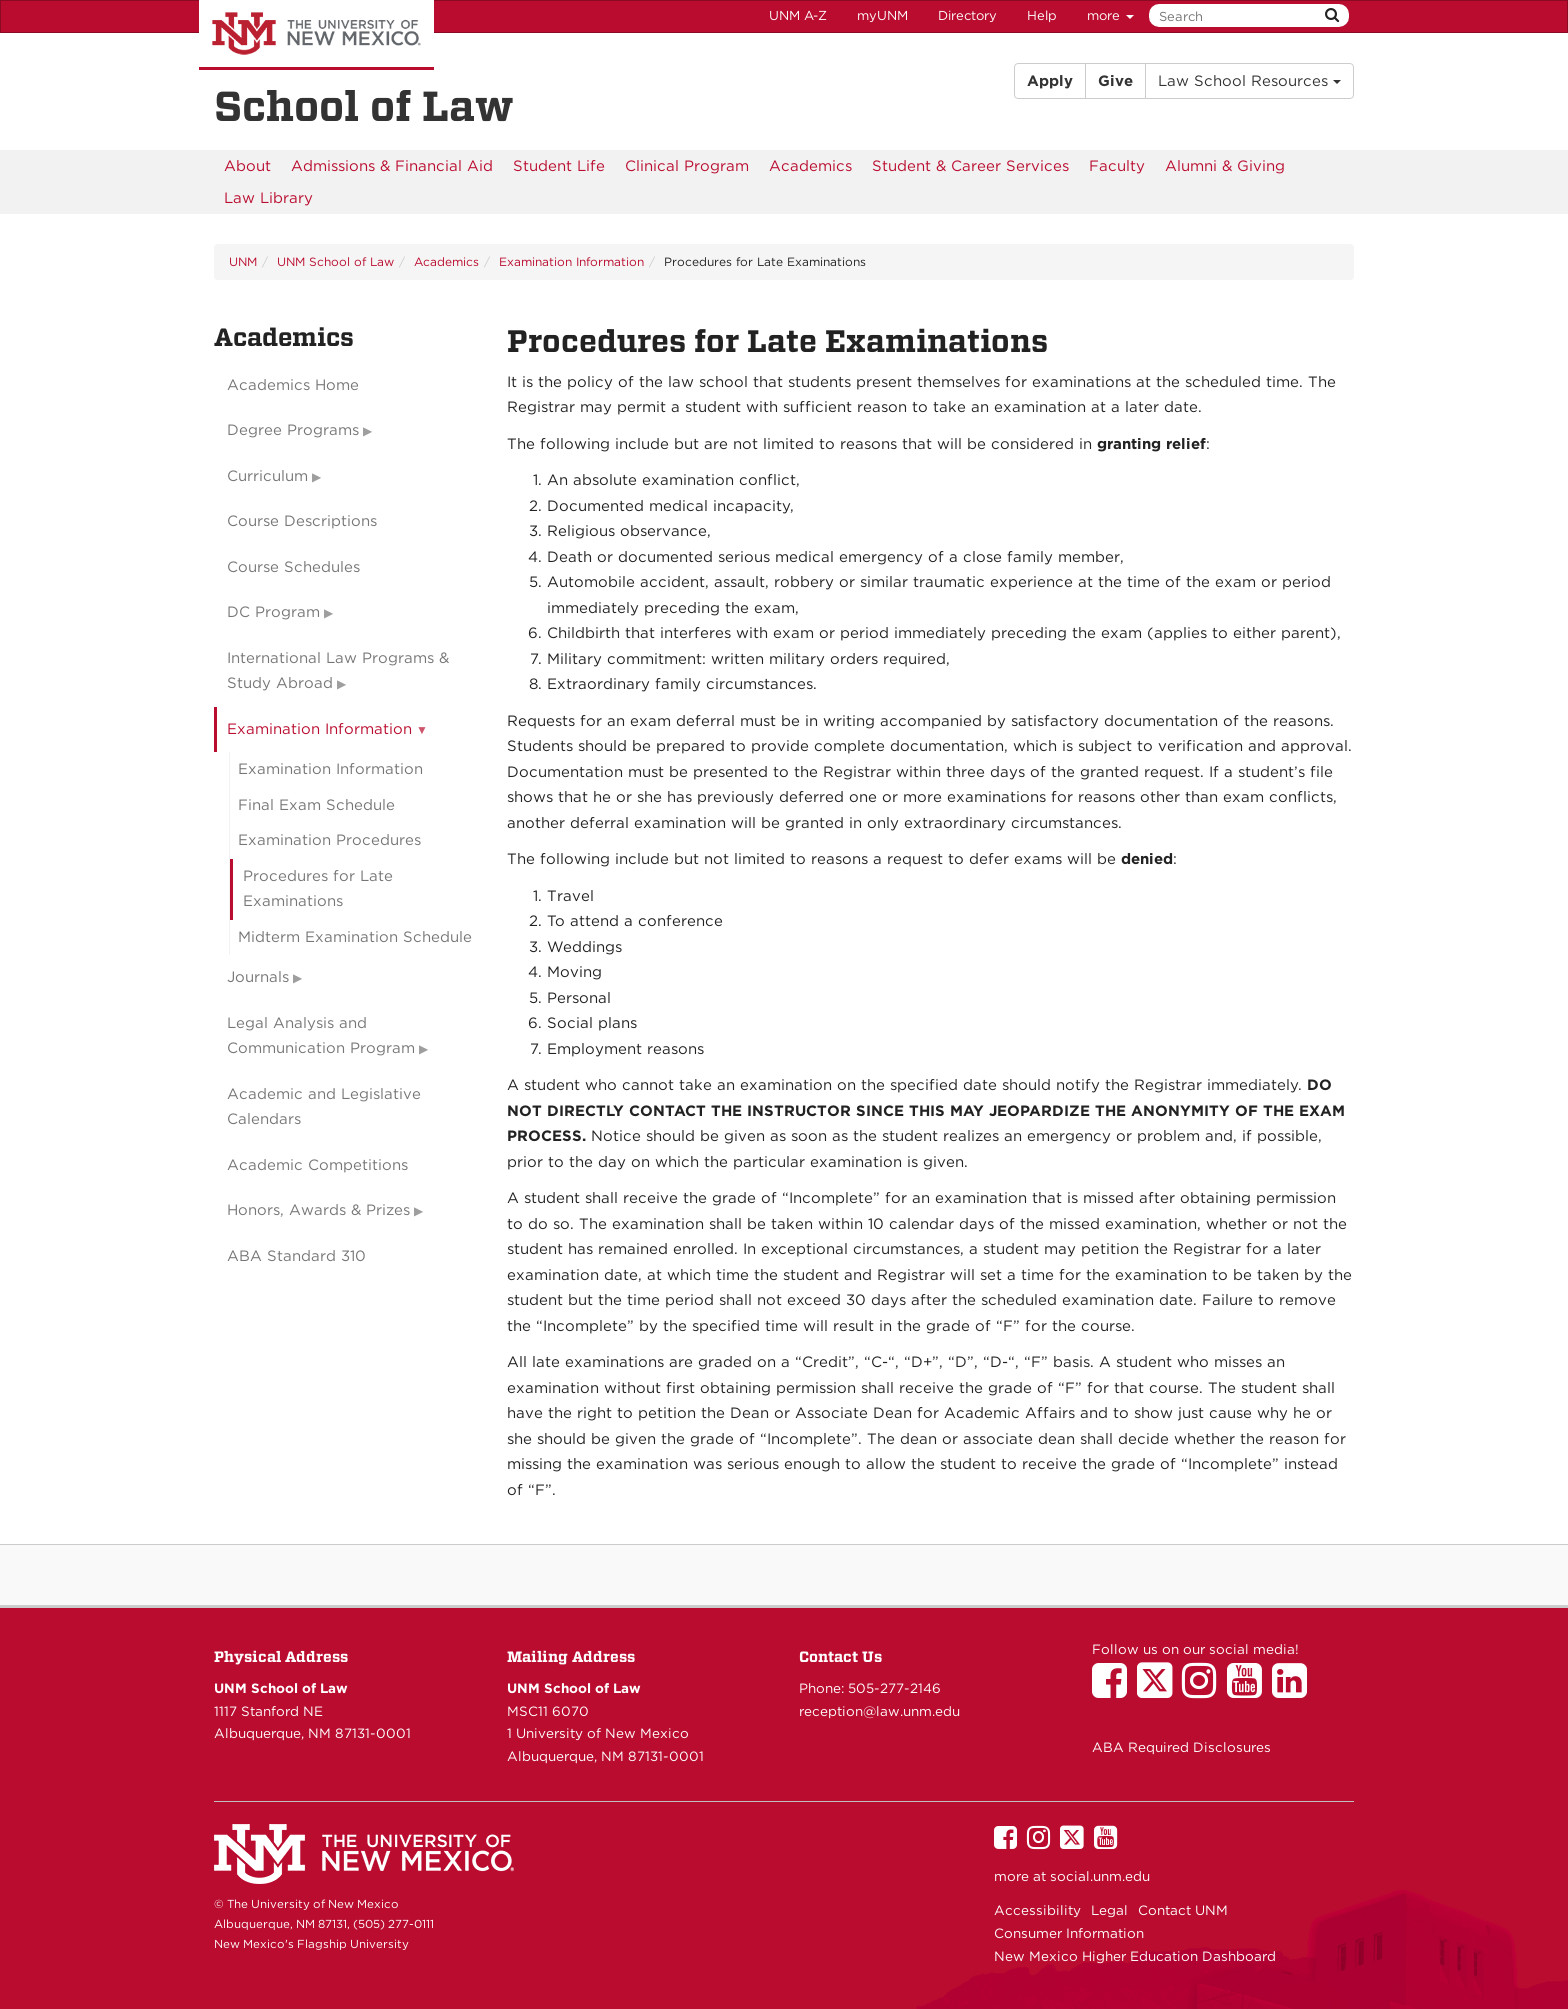 Image resolution: width=1568 pixels, height=2009 pixels. What do you see at coordinates (296, 1256) in the screenshot?
I see `ABA Standard 310` at bounding box center [296, 1256].